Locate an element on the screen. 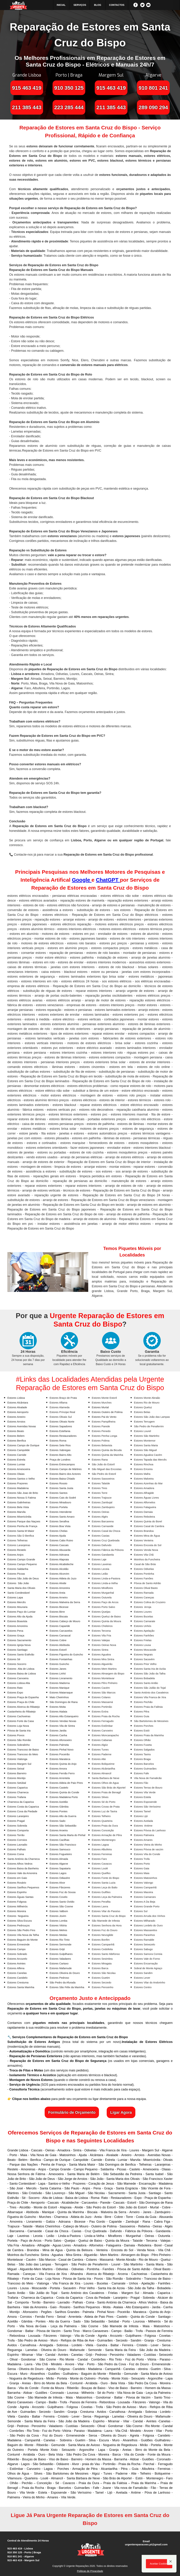 This screenshot has width=180, height=2576. Estores Avelada is located at coordinates (143, 1820).